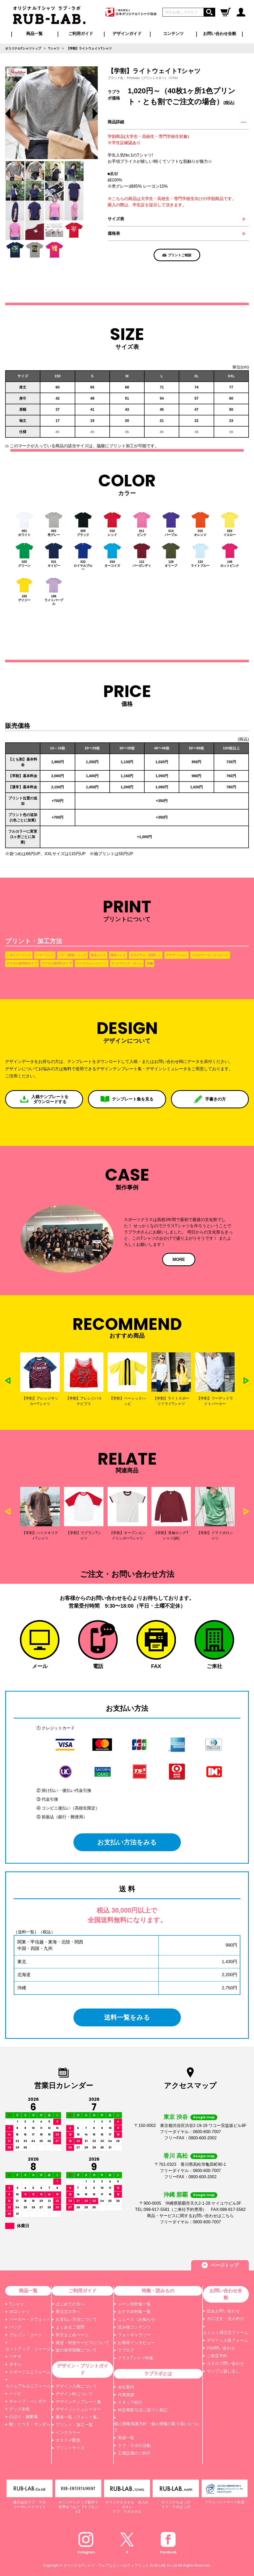 Image resolution: width=254 pixels, height=2576 pixels. What do you see at coordinates (126, 2350) in the screenshot?
I see `ラブログ` at bounding box center [126, 2350].